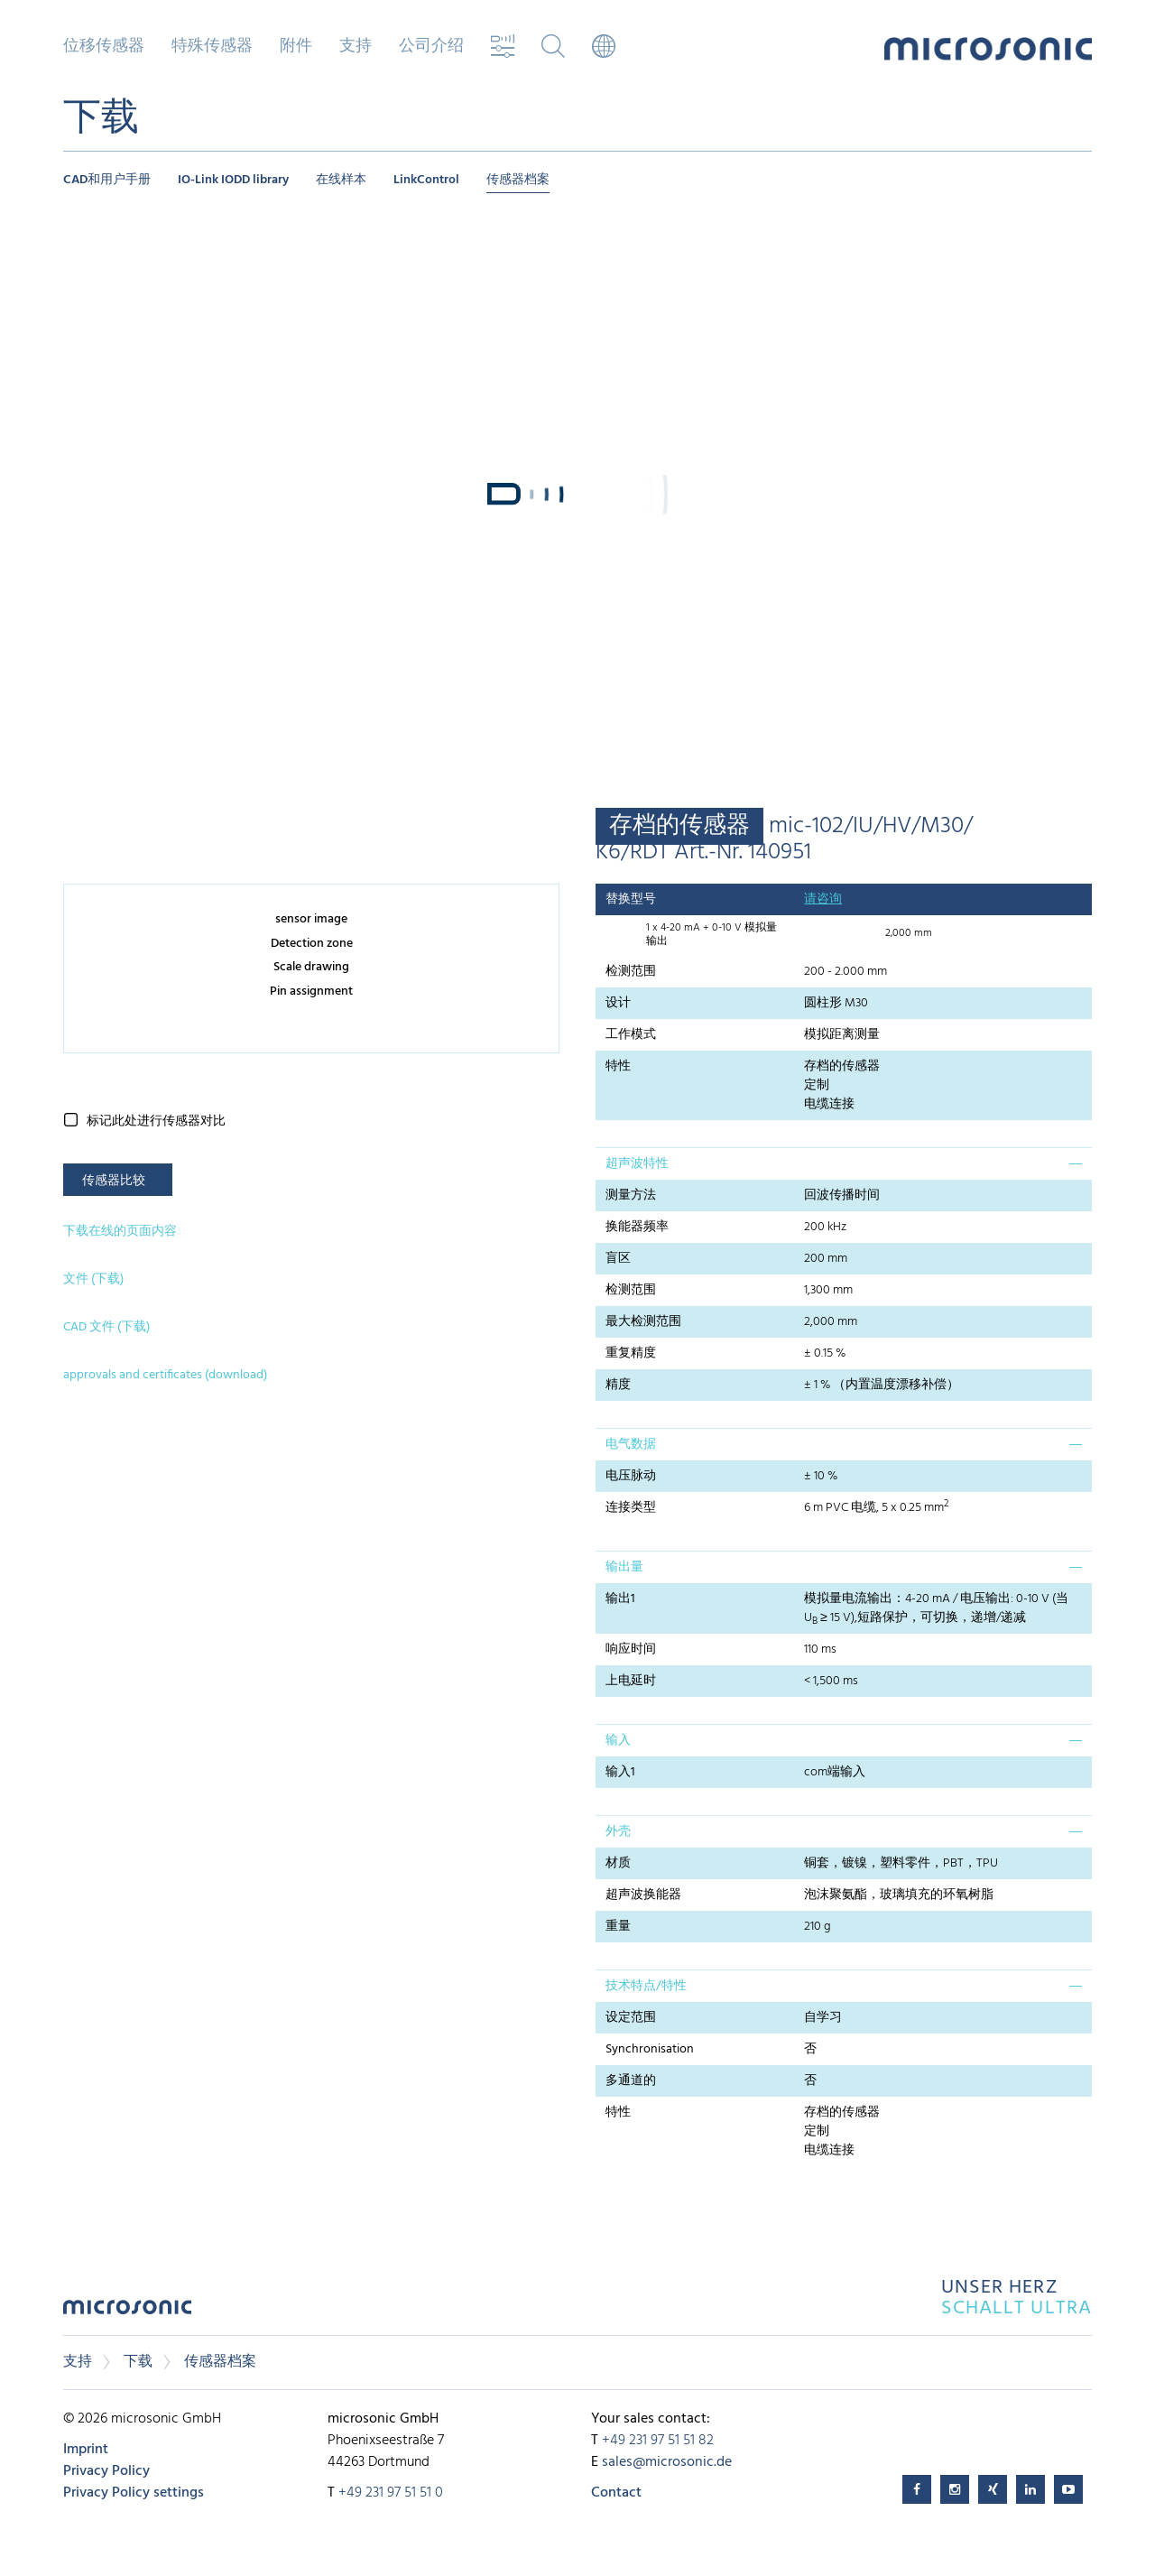  What do you see at coordinates (233, 180) in the screenshot?
I see `IO-Link IODD library` at bounding box center [233, 180].